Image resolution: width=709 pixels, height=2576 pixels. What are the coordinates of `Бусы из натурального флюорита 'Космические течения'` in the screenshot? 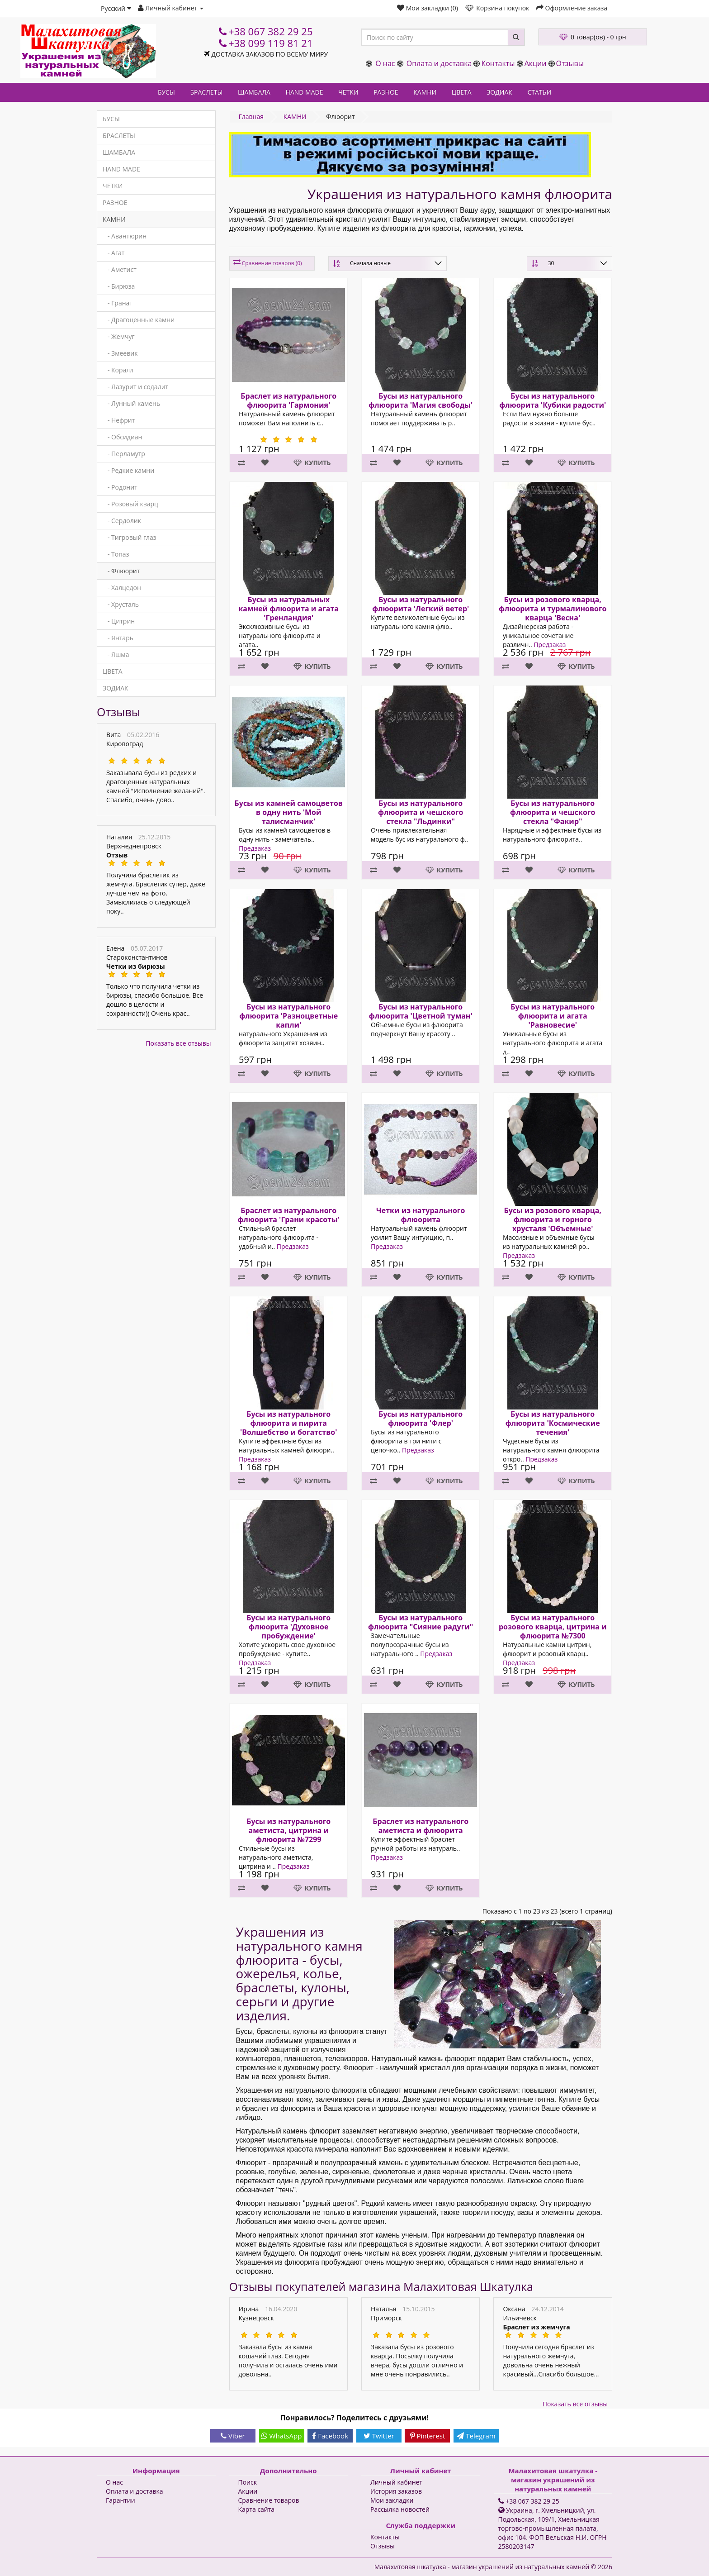 It's located at (553, 1423).